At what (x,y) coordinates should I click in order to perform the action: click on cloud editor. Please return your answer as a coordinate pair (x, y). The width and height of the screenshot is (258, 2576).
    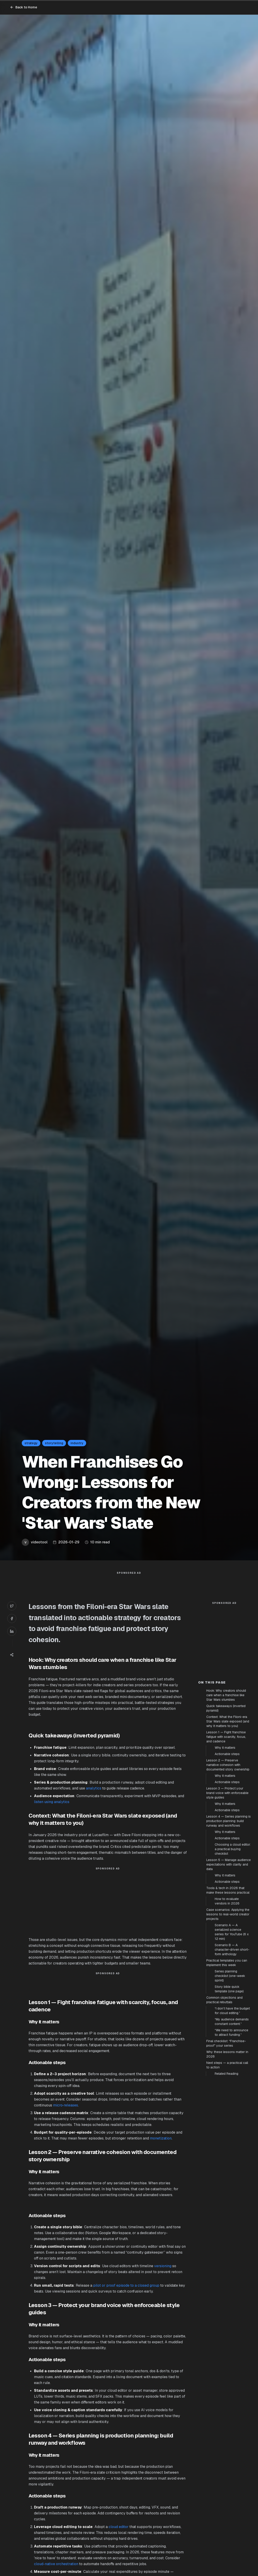
    Looking at the image, I should click on (119, 2535).